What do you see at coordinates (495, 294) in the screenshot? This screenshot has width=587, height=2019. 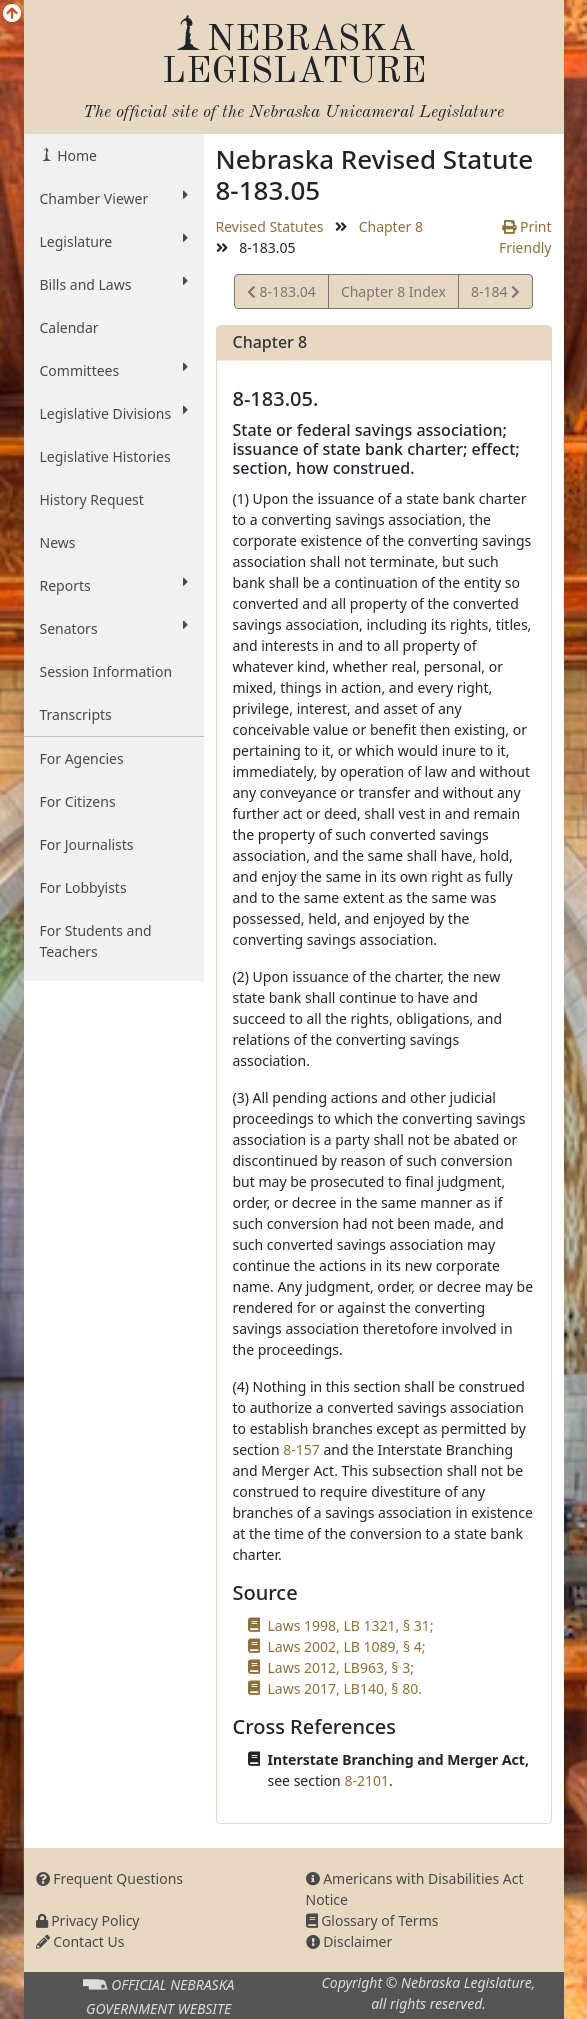 I see `8-184` at bounding box center [495, 294].